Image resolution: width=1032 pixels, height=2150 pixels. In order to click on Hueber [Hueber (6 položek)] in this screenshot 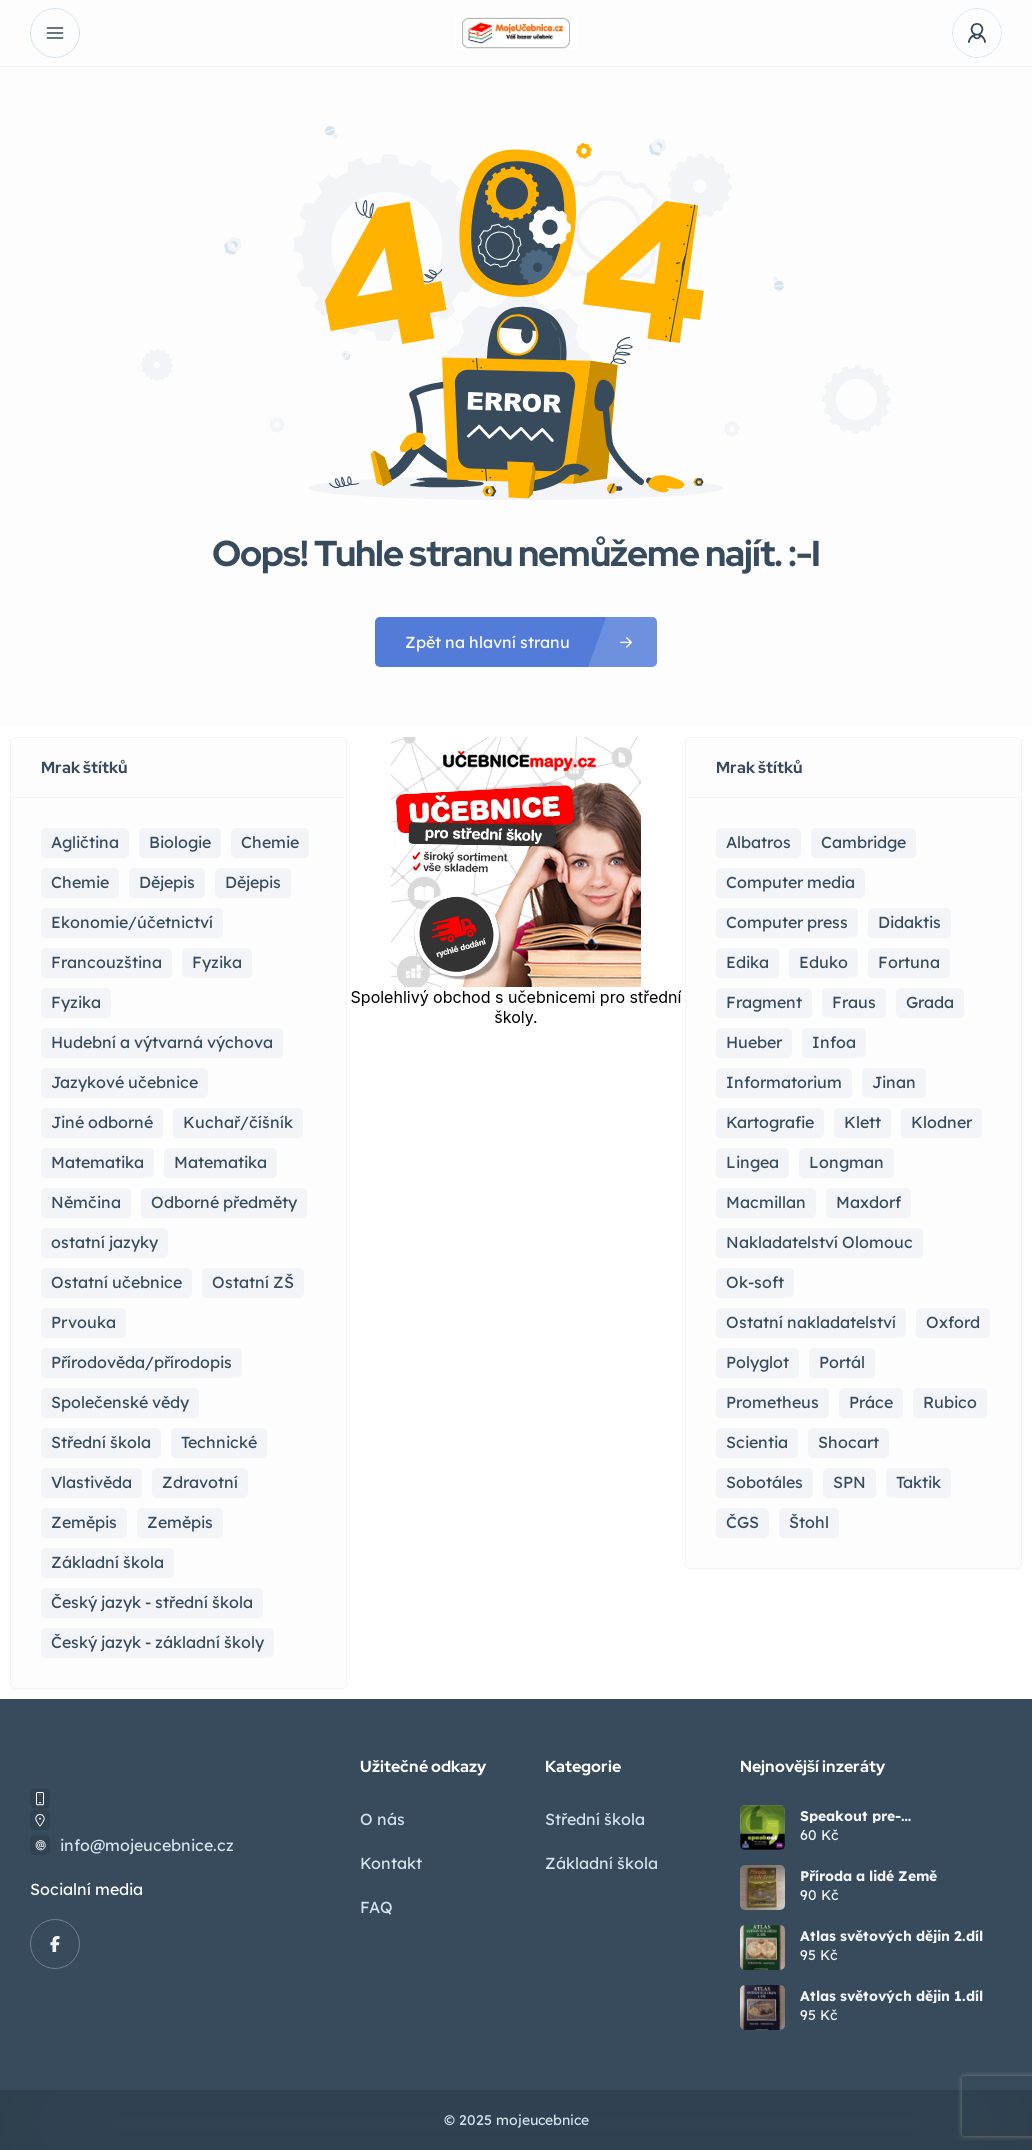, I will do `click(754, 1042)`.